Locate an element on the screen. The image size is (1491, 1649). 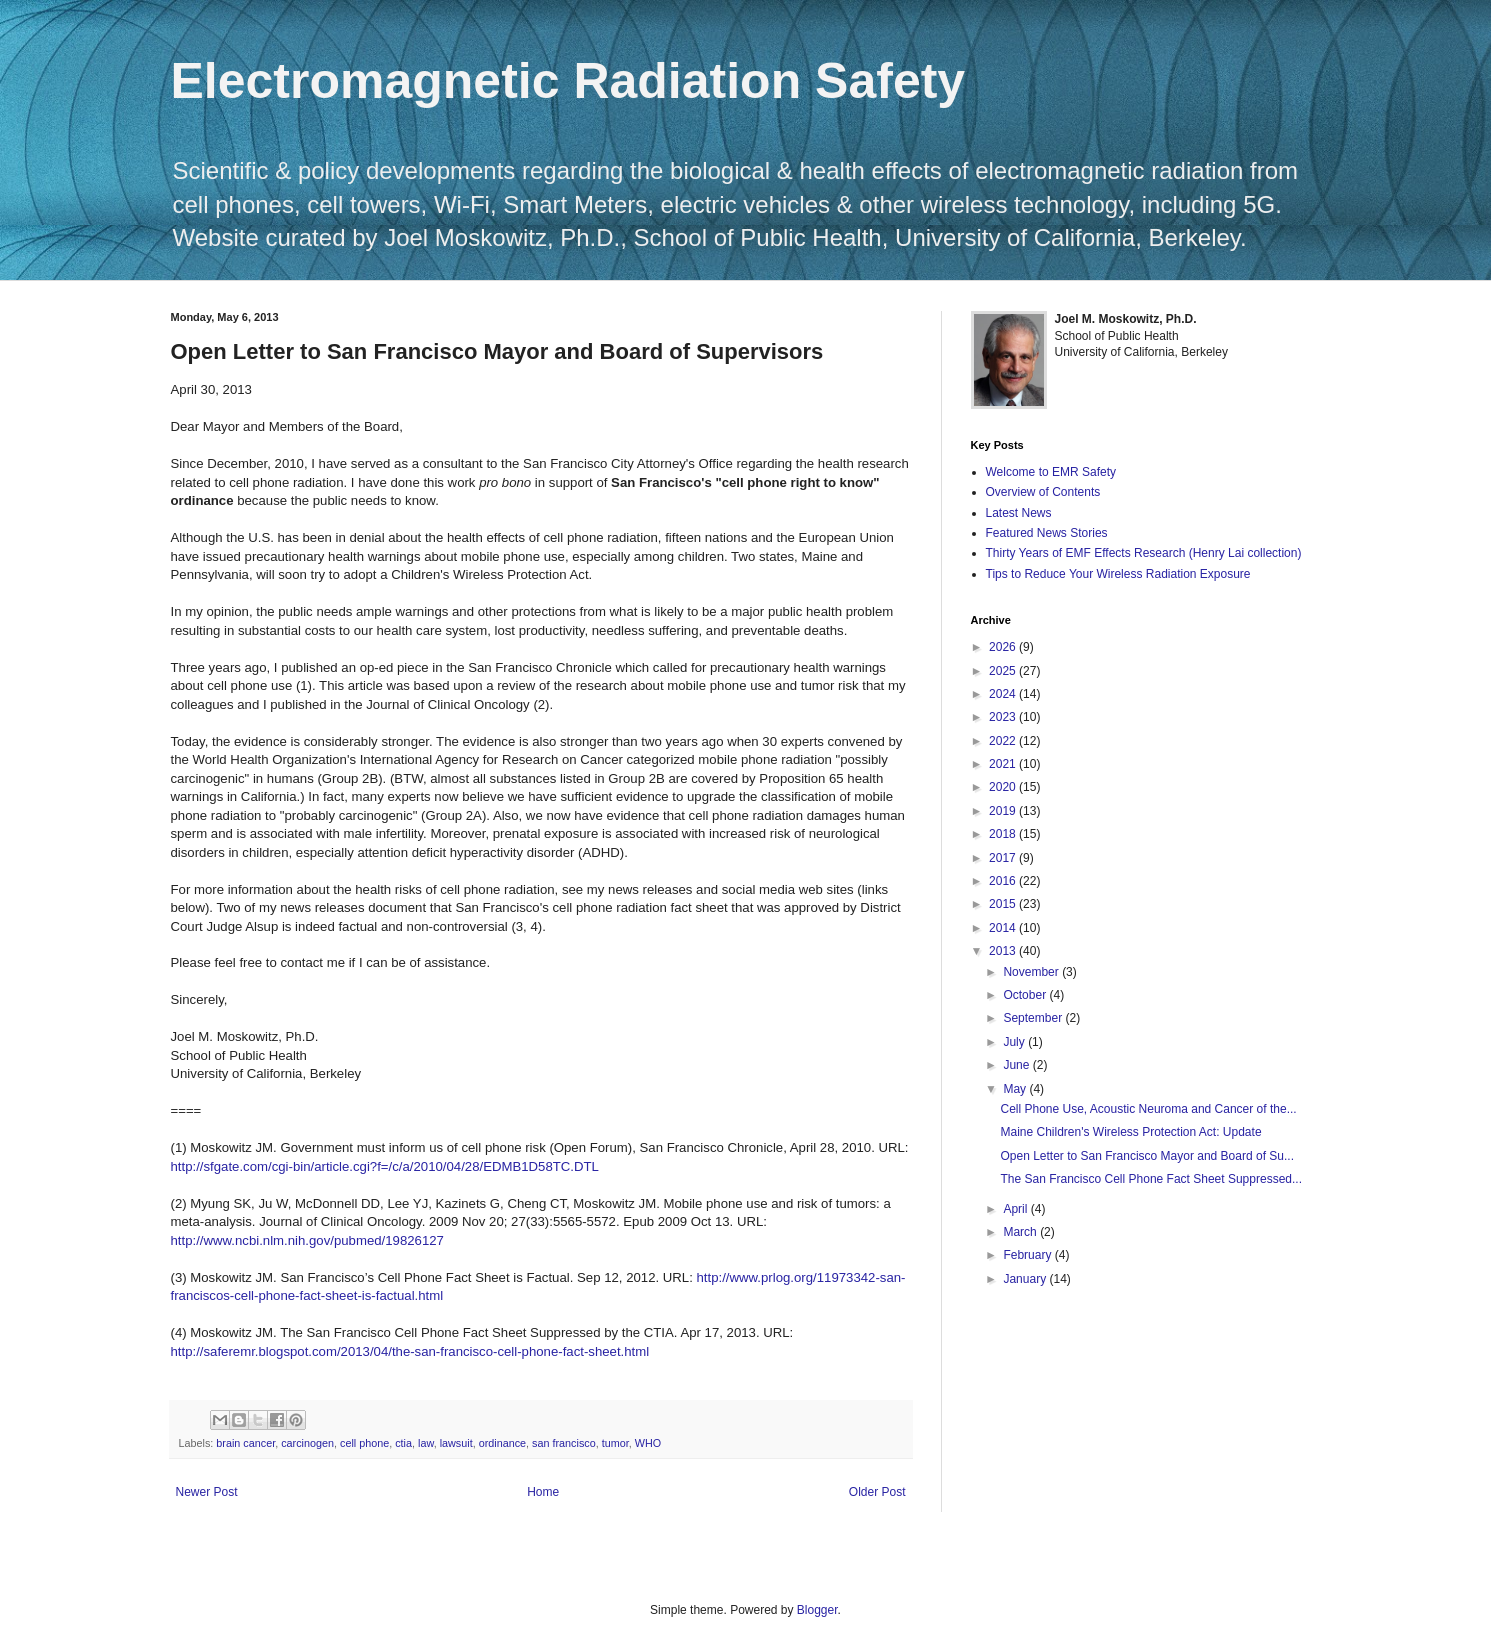
July is located at coordinates (1015, 1042).